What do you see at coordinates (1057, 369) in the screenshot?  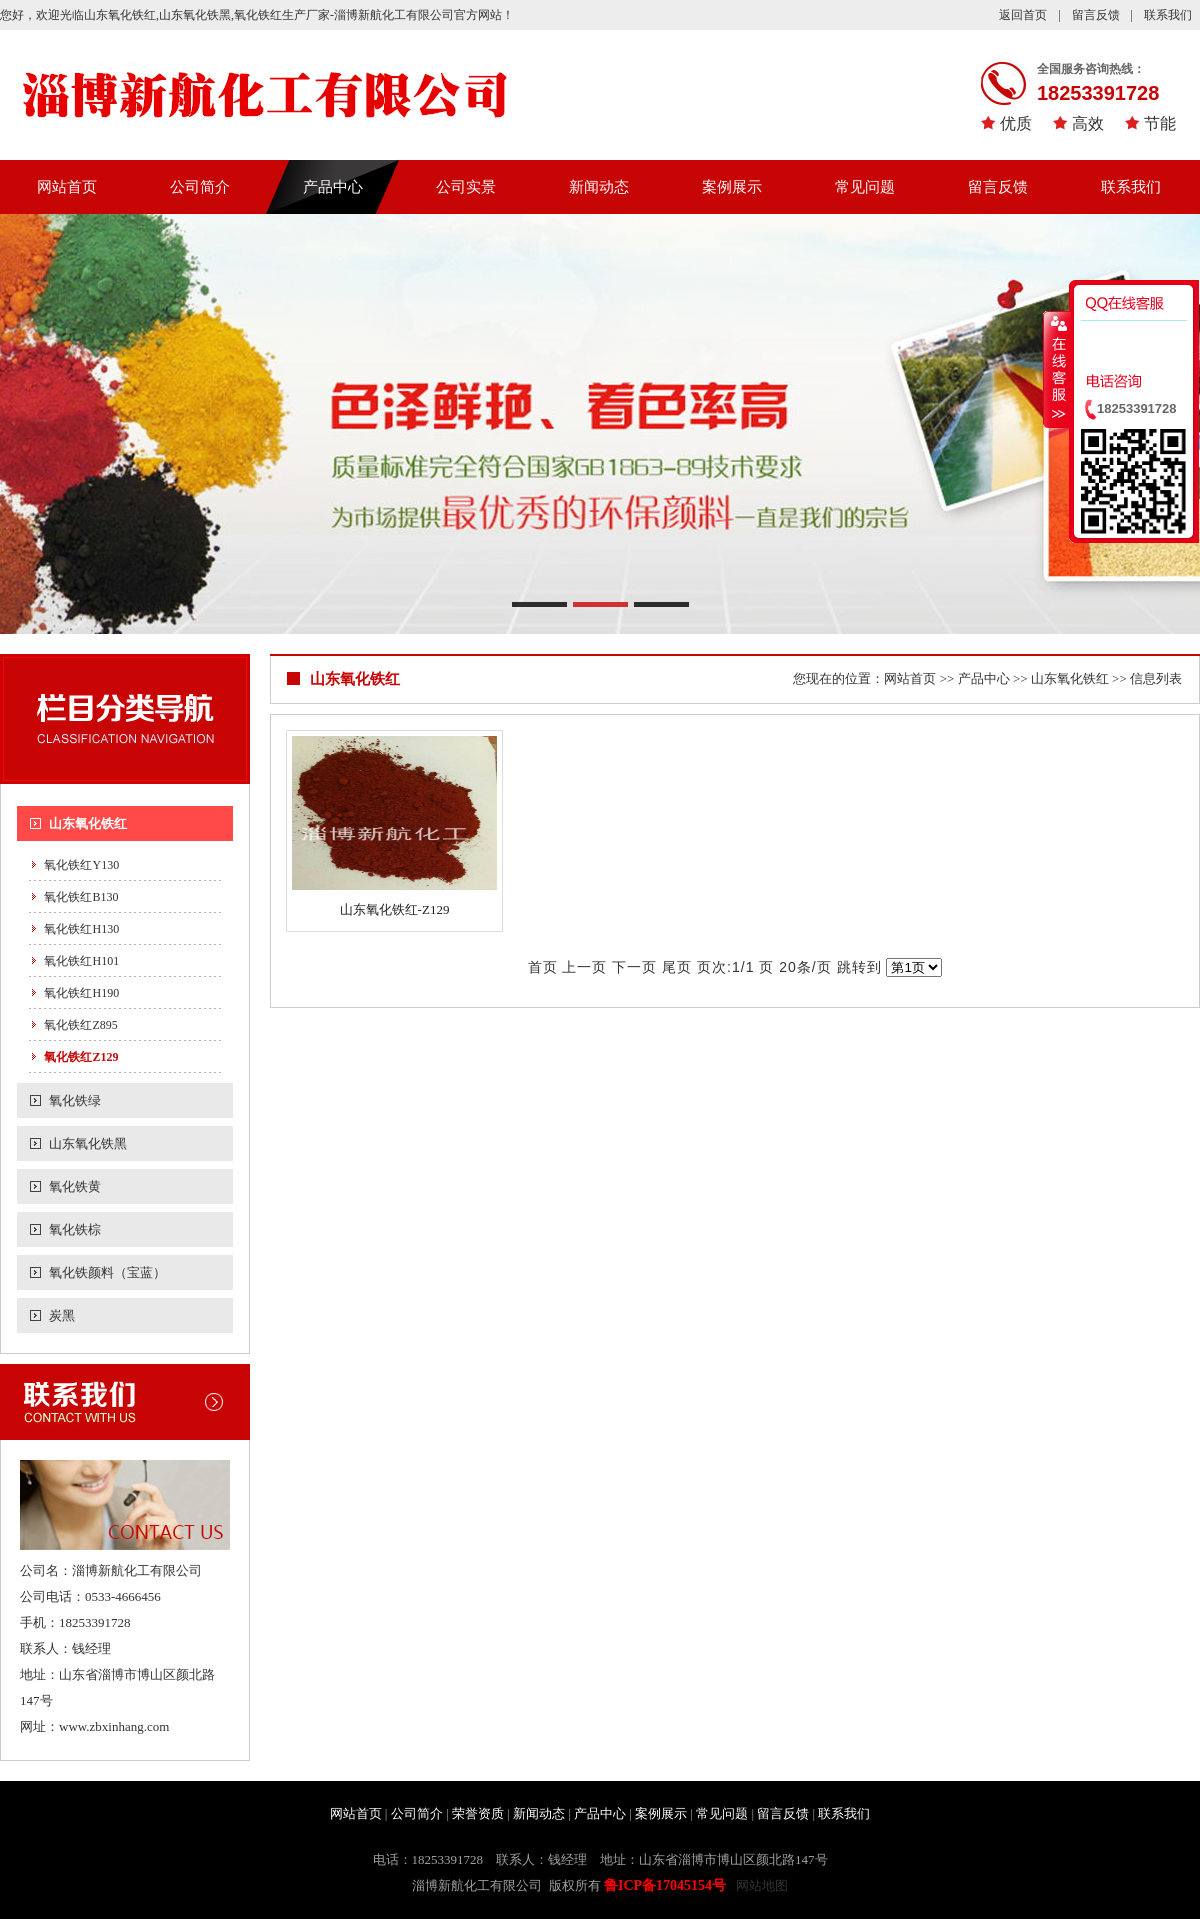 I see `收缩` at bounding box center [1057, 369].